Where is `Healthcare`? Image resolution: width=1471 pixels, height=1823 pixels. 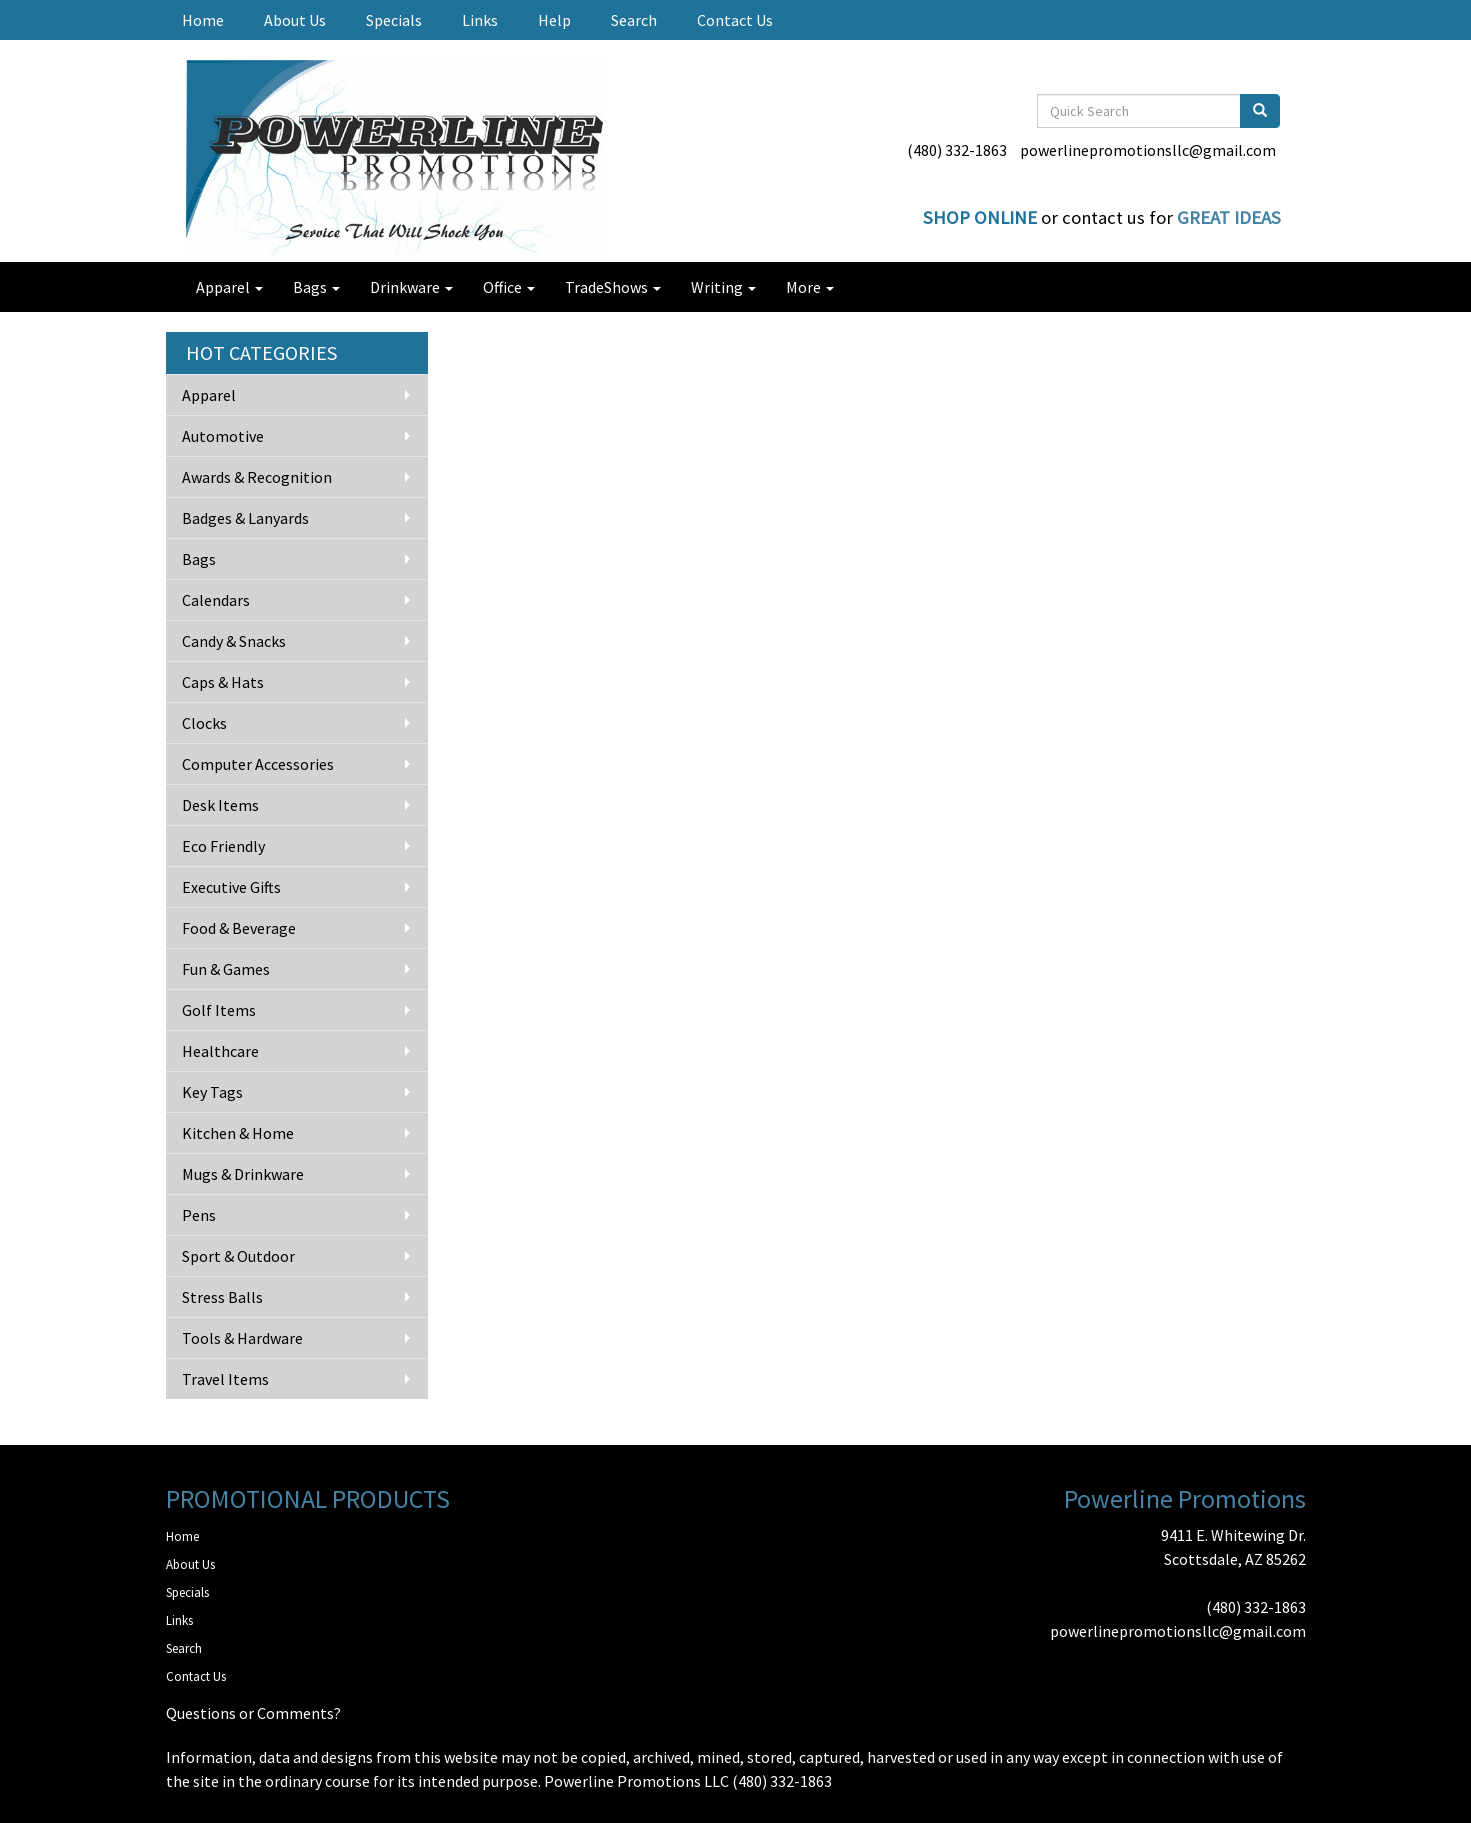 Healthcare is located at coordinates (220, 1051).